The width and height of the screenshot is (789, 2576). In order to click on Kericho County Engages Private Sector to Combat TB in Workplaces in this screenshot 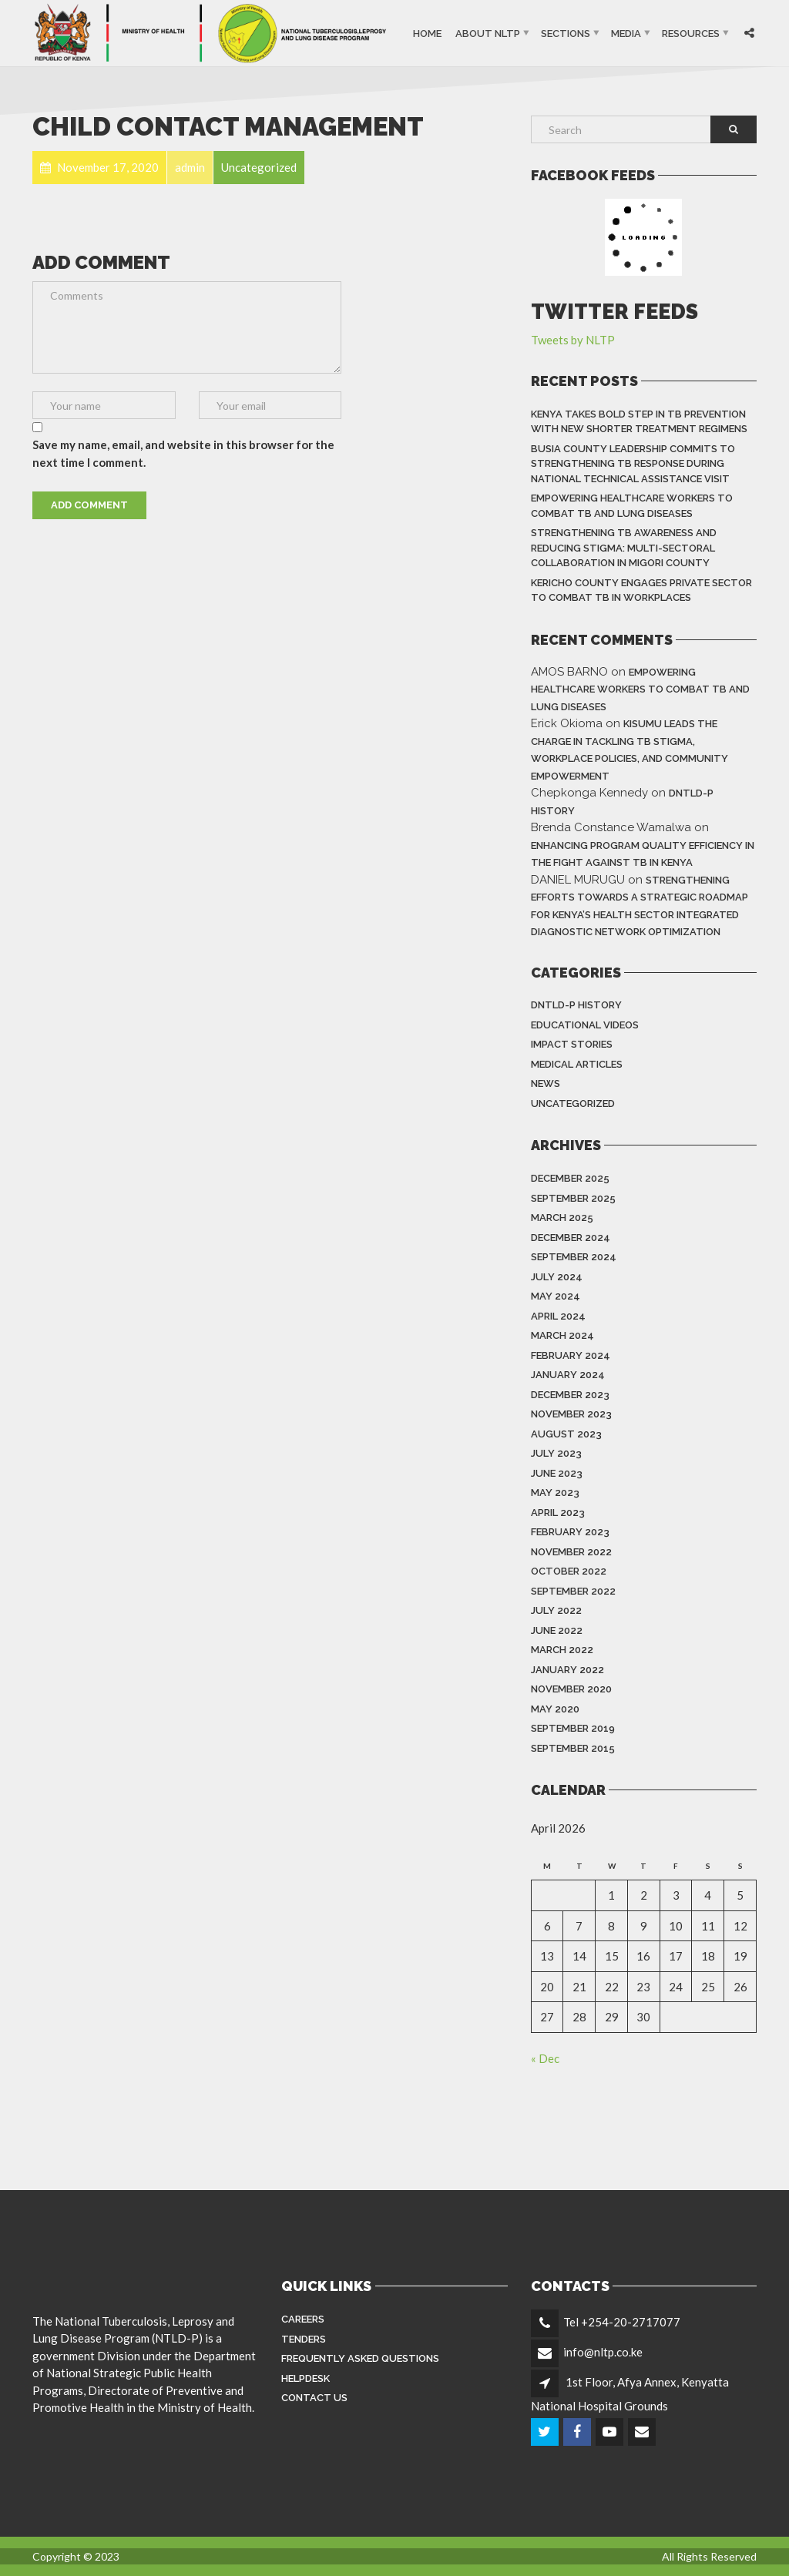, I will do `click(641, 590)`.